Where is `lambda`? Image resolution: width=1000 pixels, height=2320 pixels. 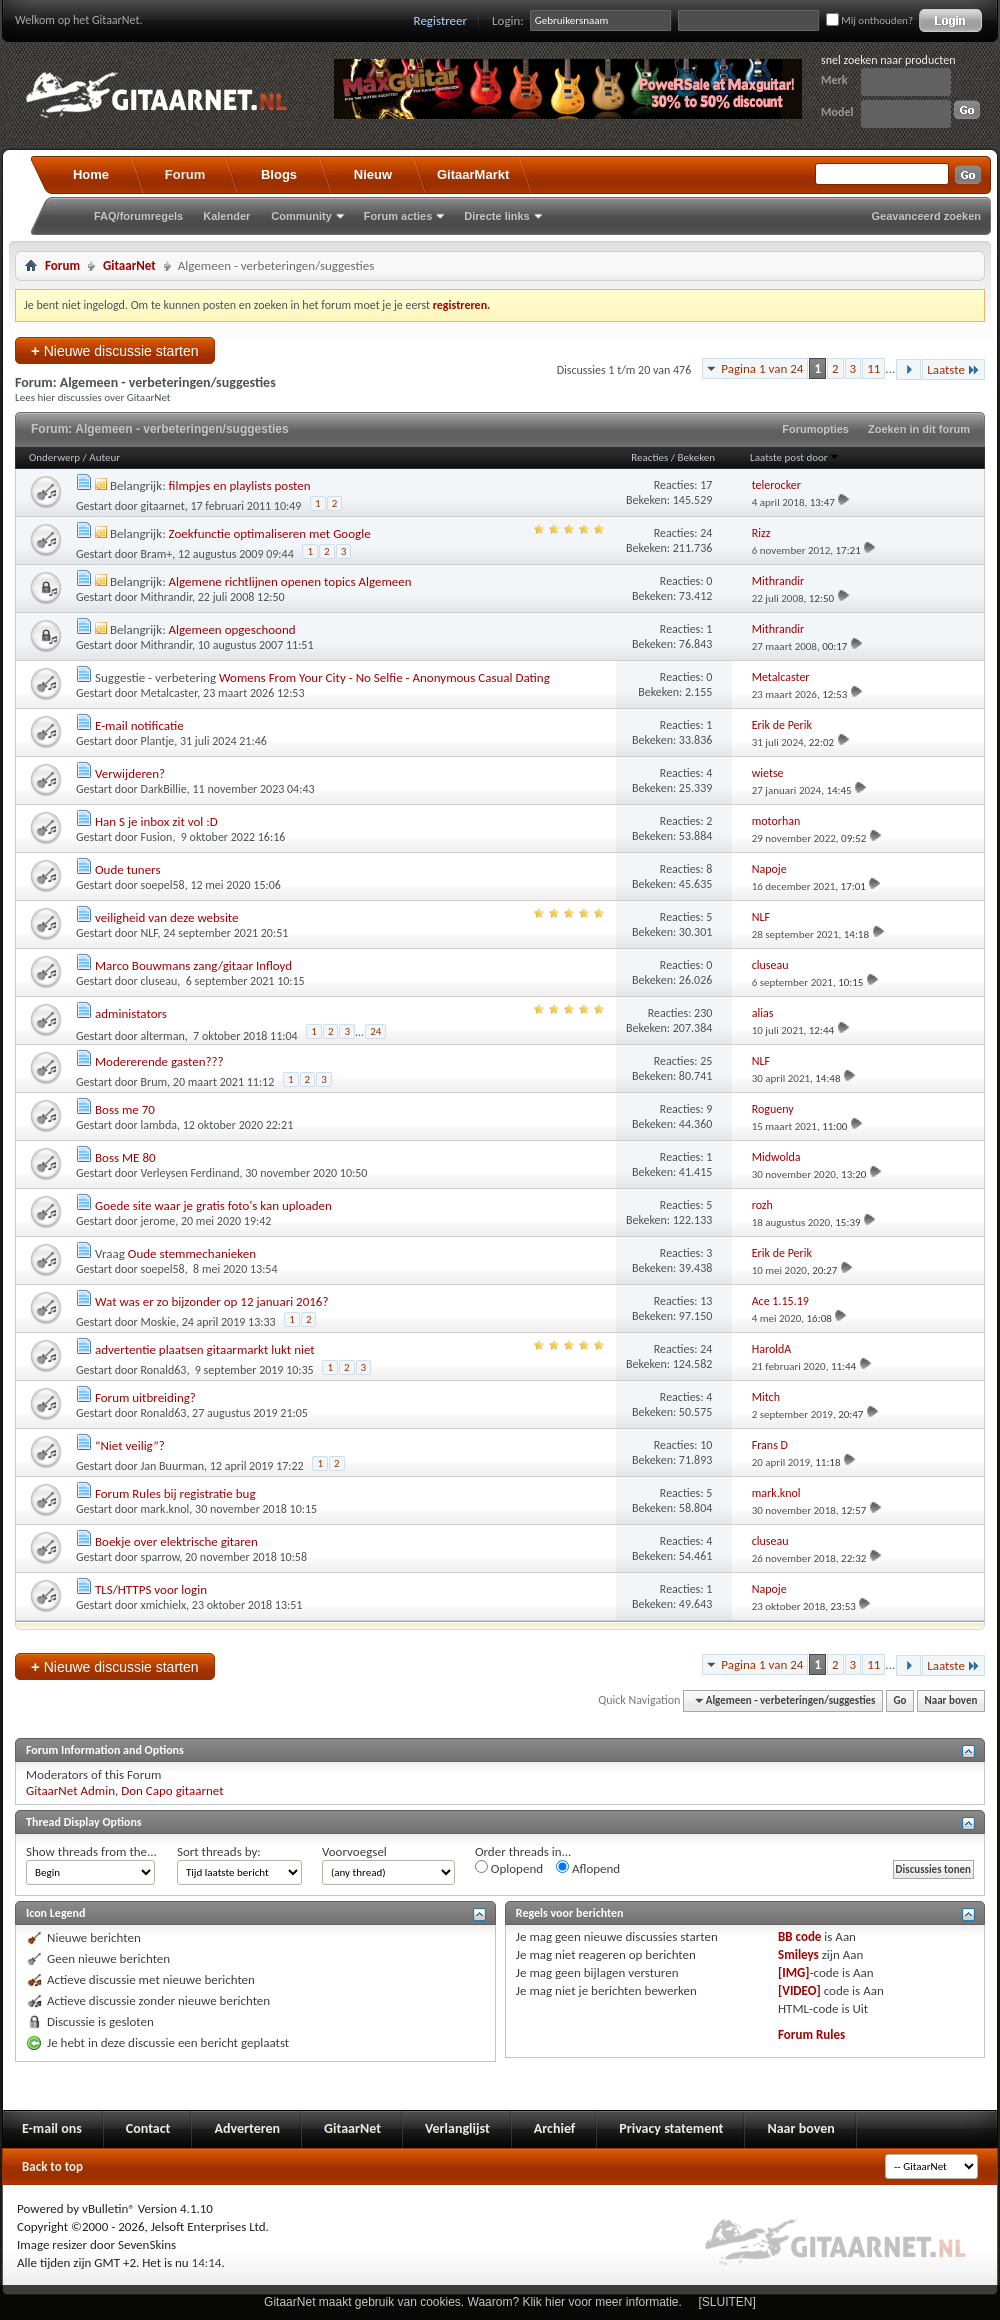
lambda is located at coordinates (159, 1125).